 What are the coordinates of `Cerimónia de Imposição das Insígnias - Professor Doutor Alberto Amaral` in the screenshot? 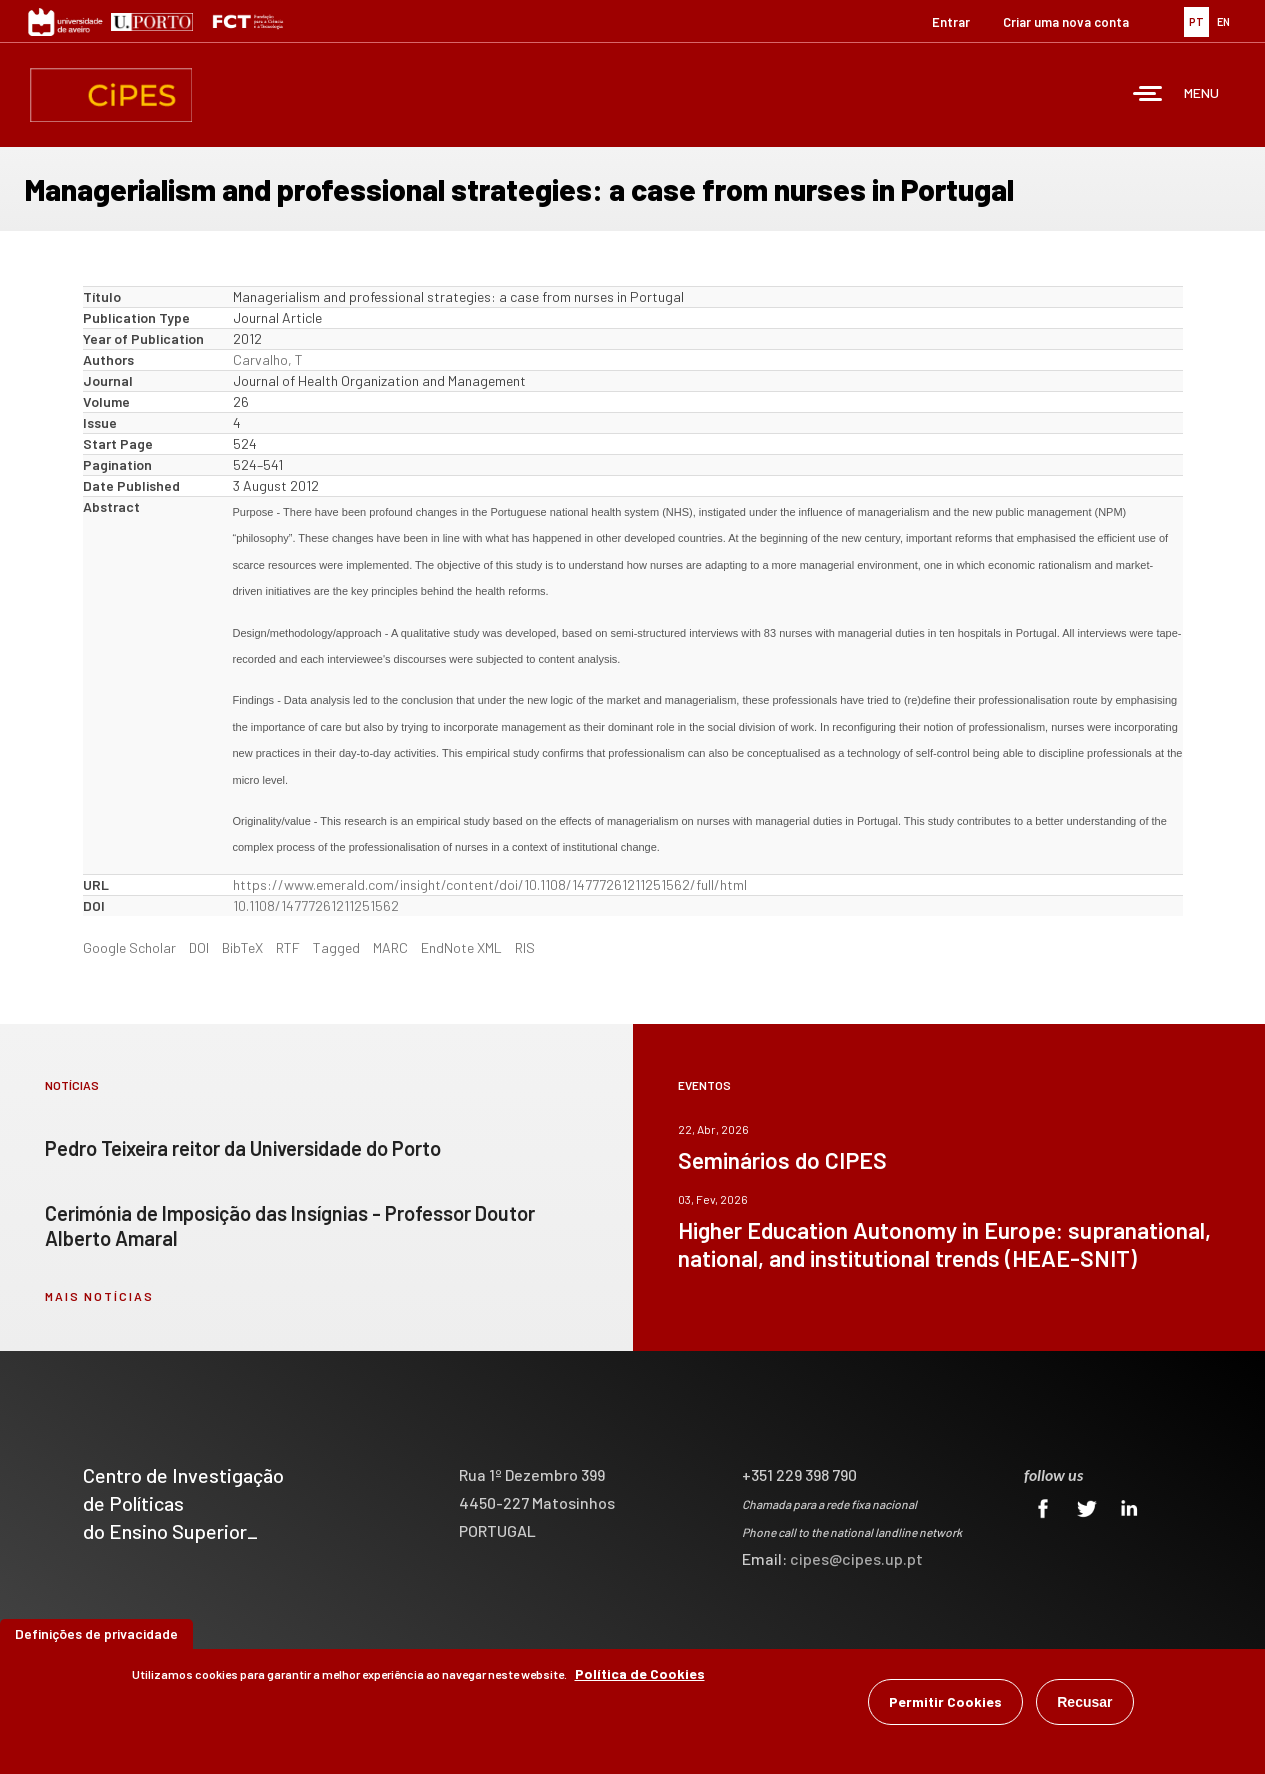 It's located at (290, 1225).